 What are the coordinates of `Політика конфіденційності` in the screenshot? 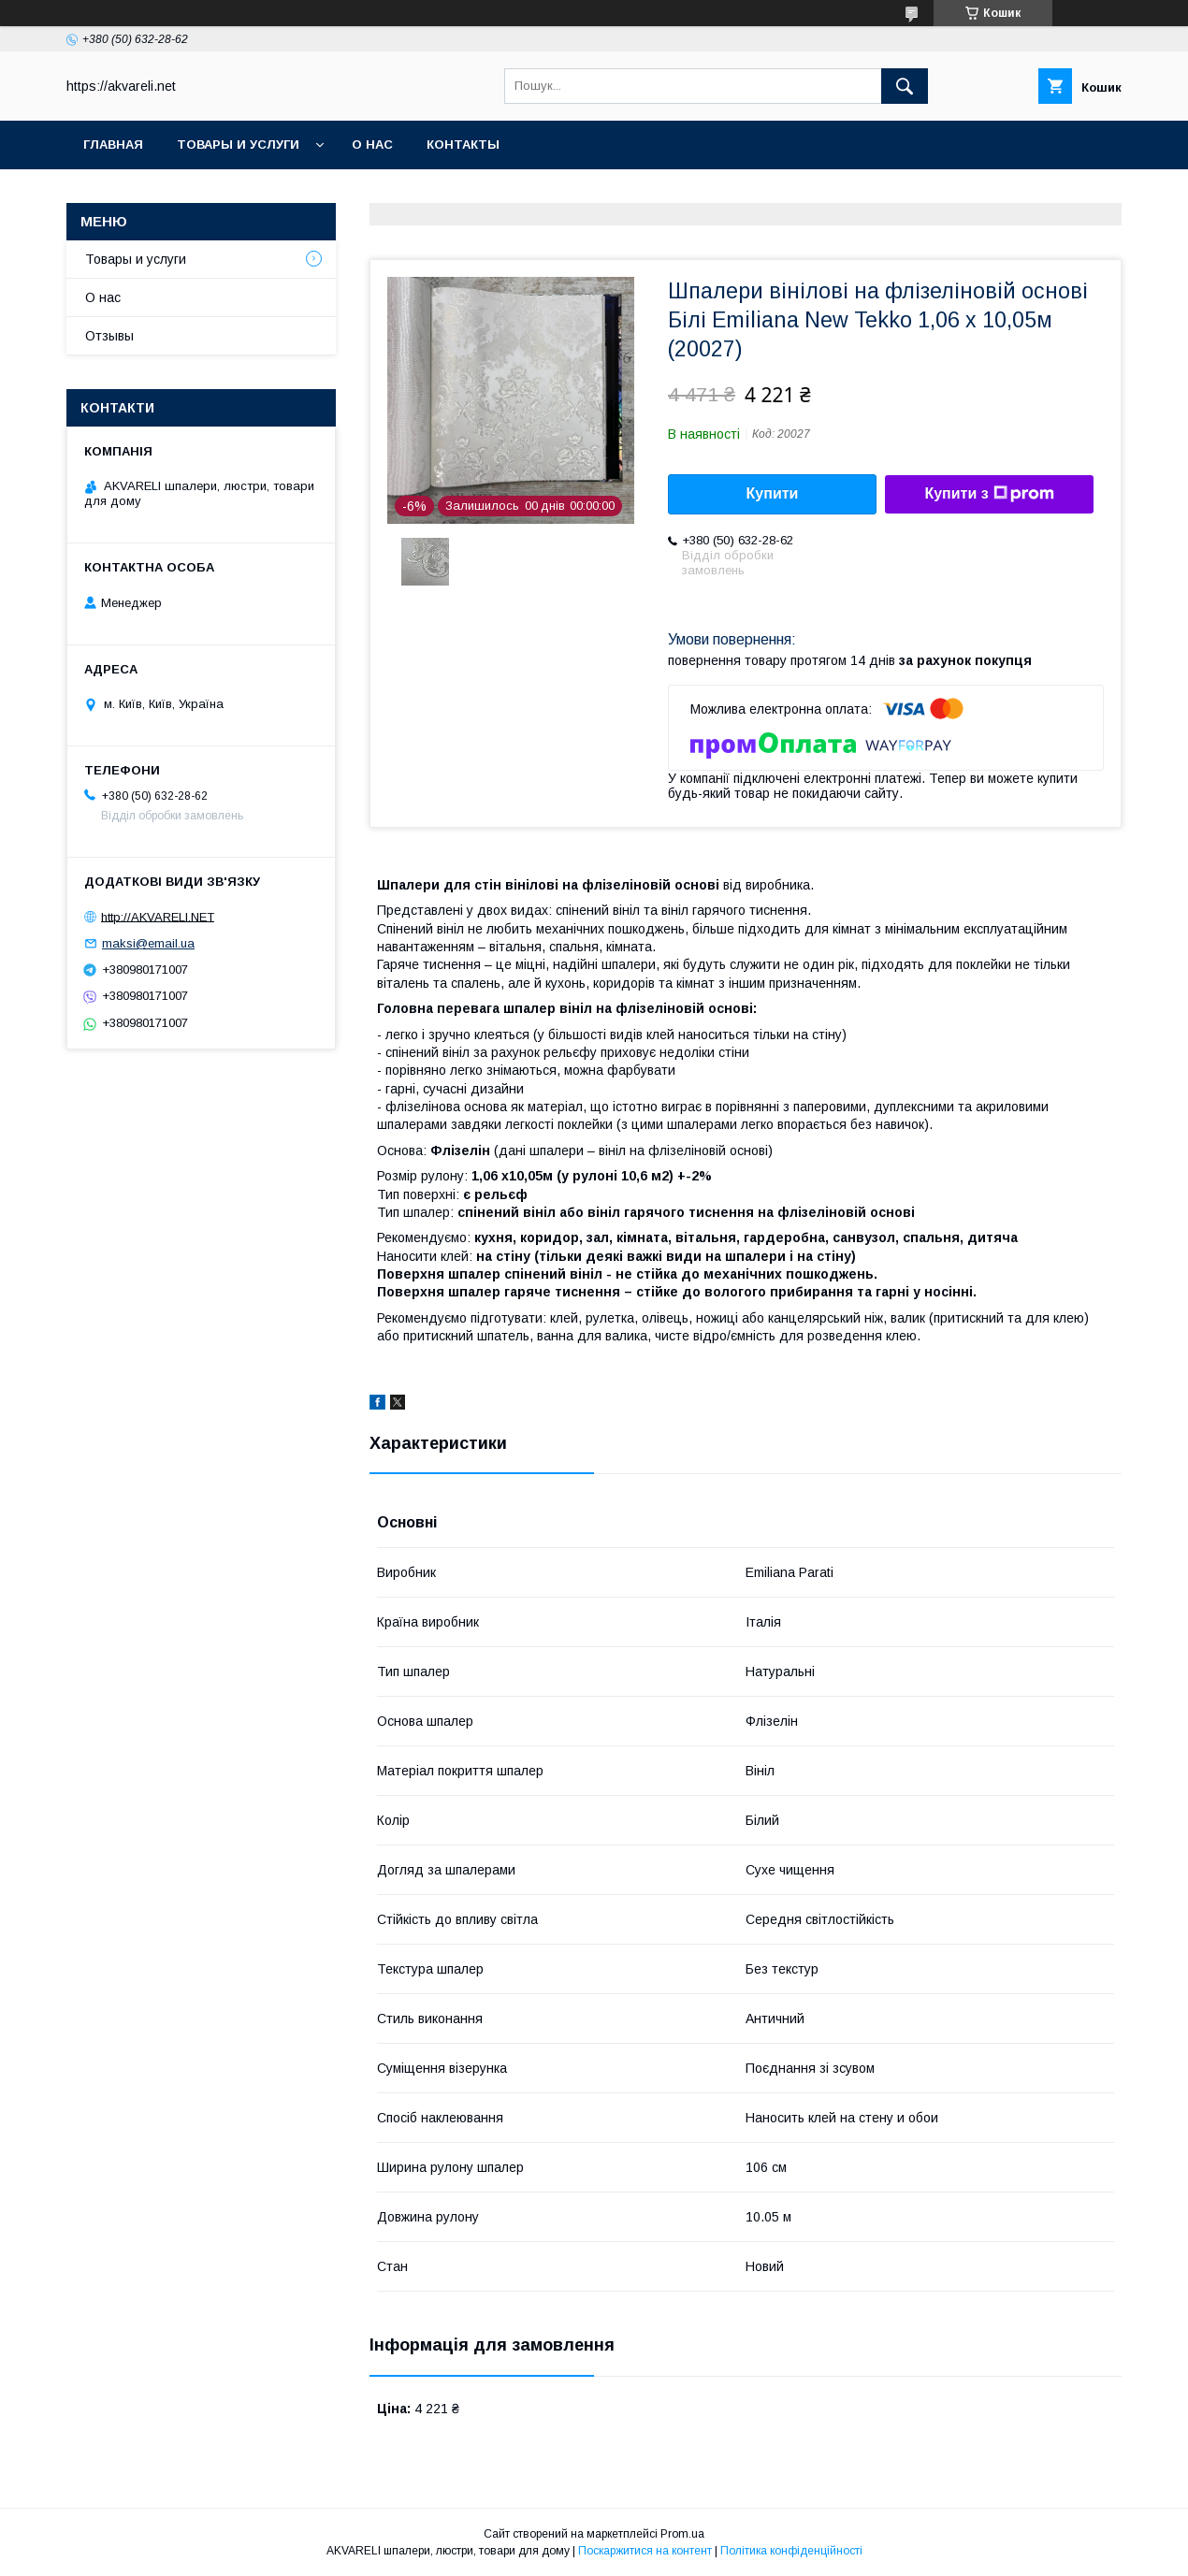 It's located at (791, 2550).